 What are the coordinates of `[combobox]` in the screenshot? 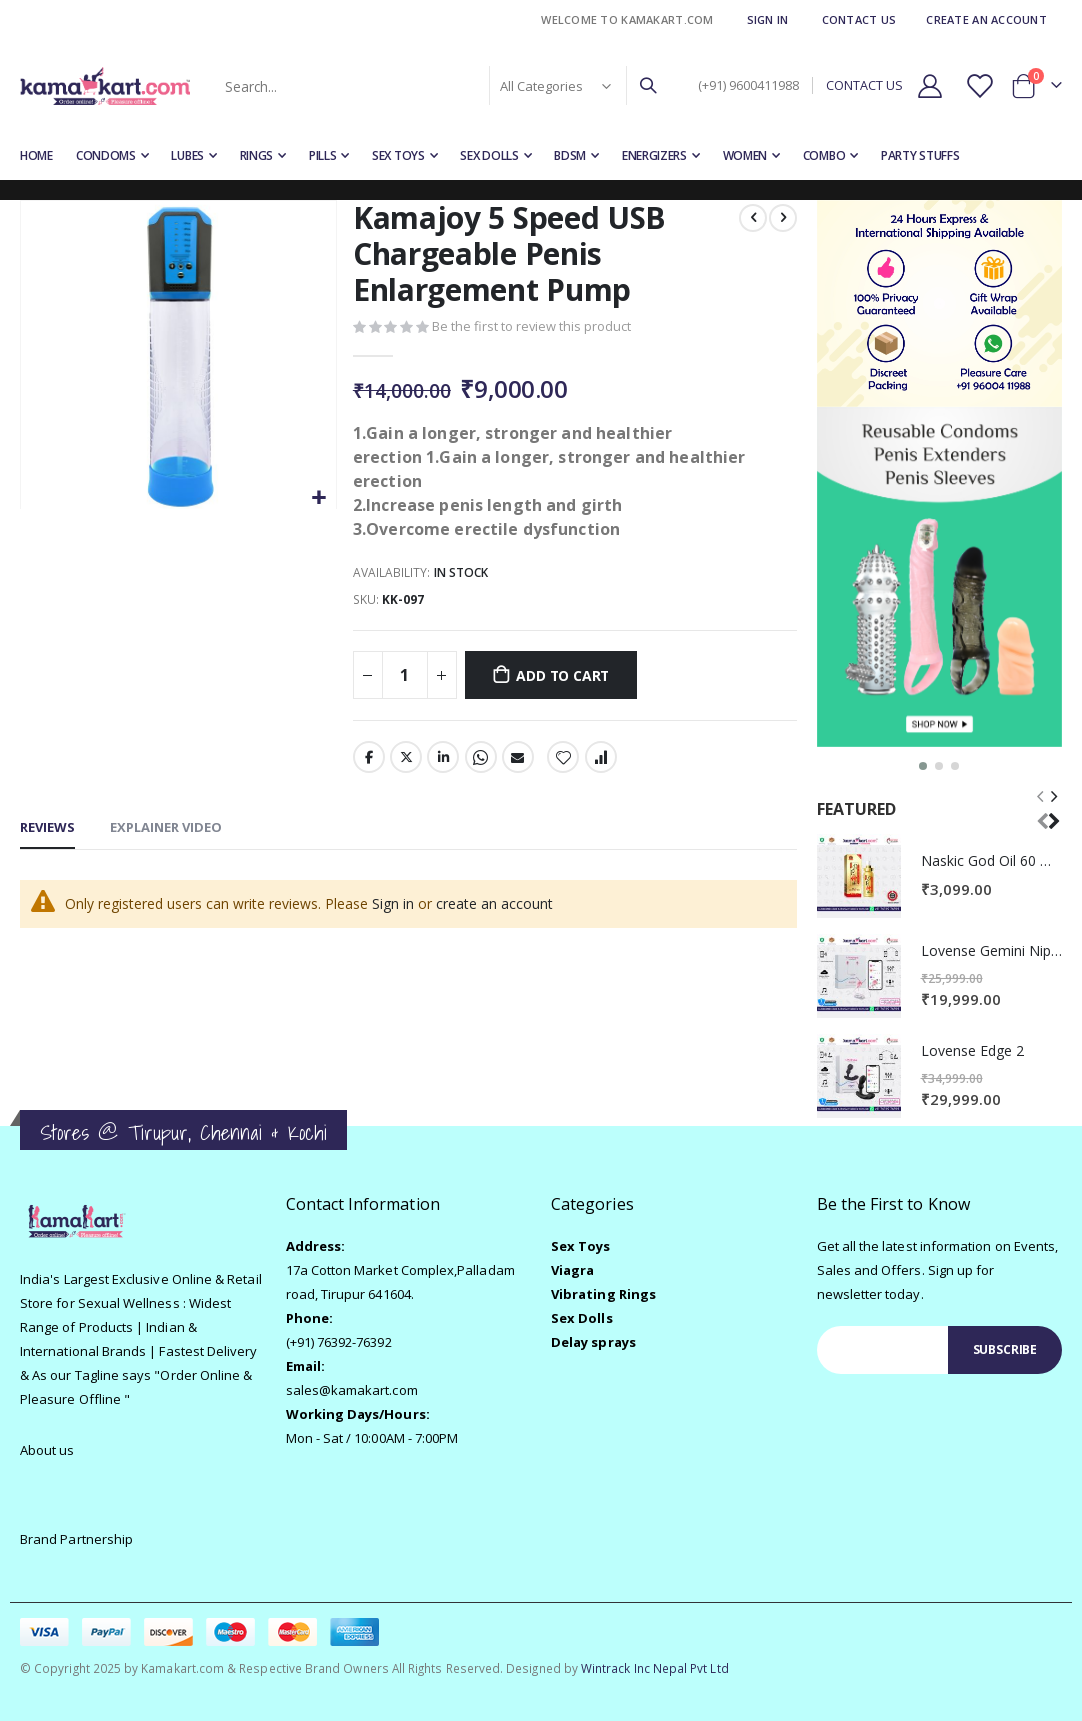 It's located at (439, 86).